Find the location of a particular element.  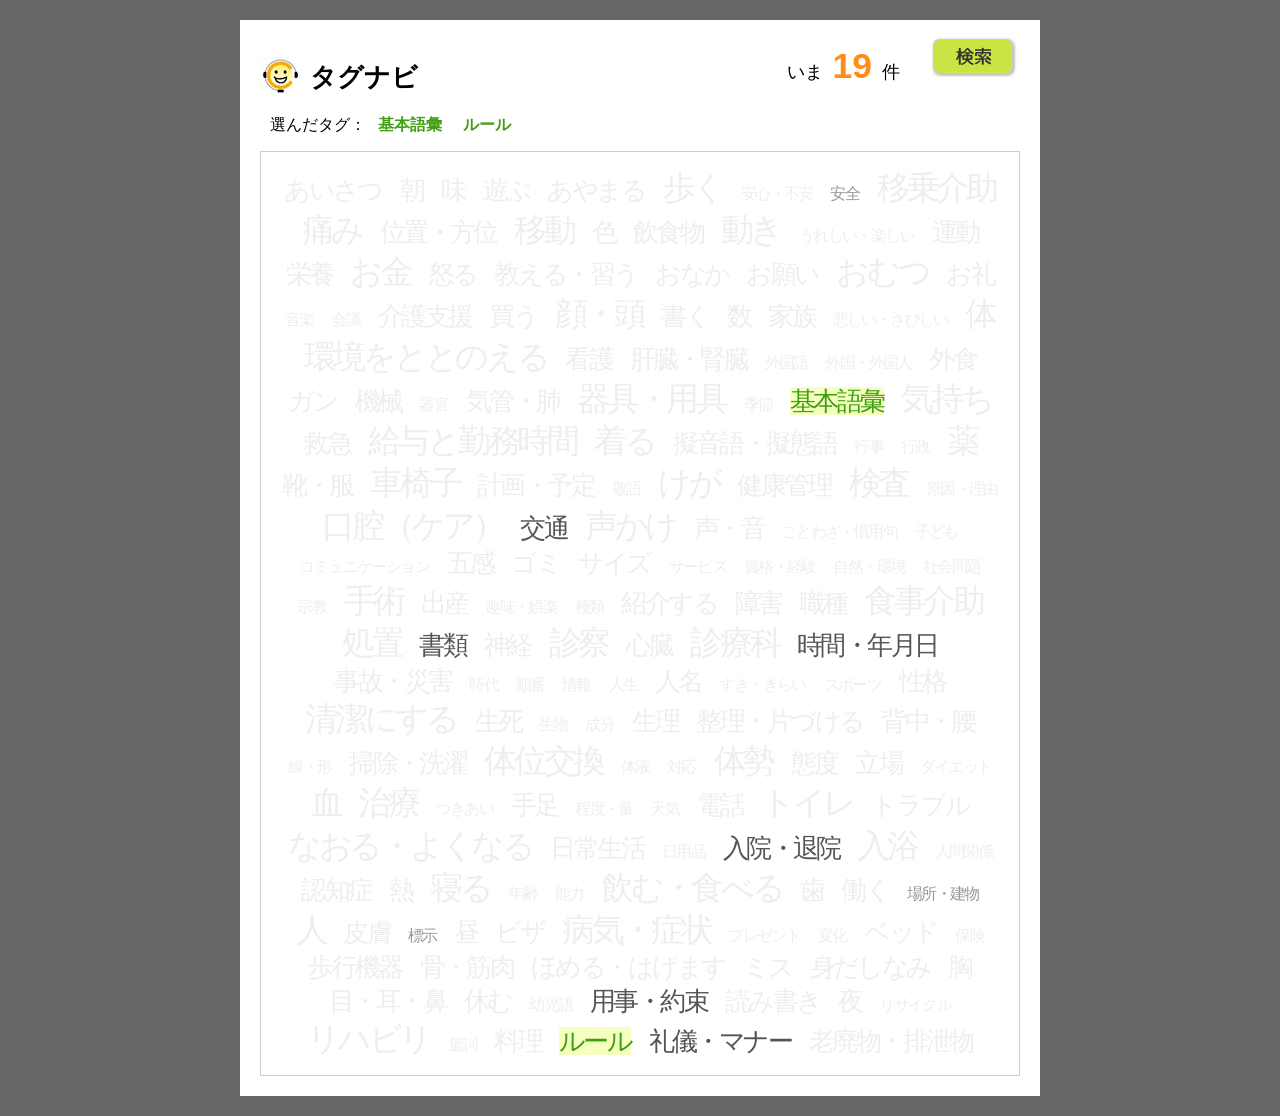

基本語彙 is located at coordinates (837, 401).